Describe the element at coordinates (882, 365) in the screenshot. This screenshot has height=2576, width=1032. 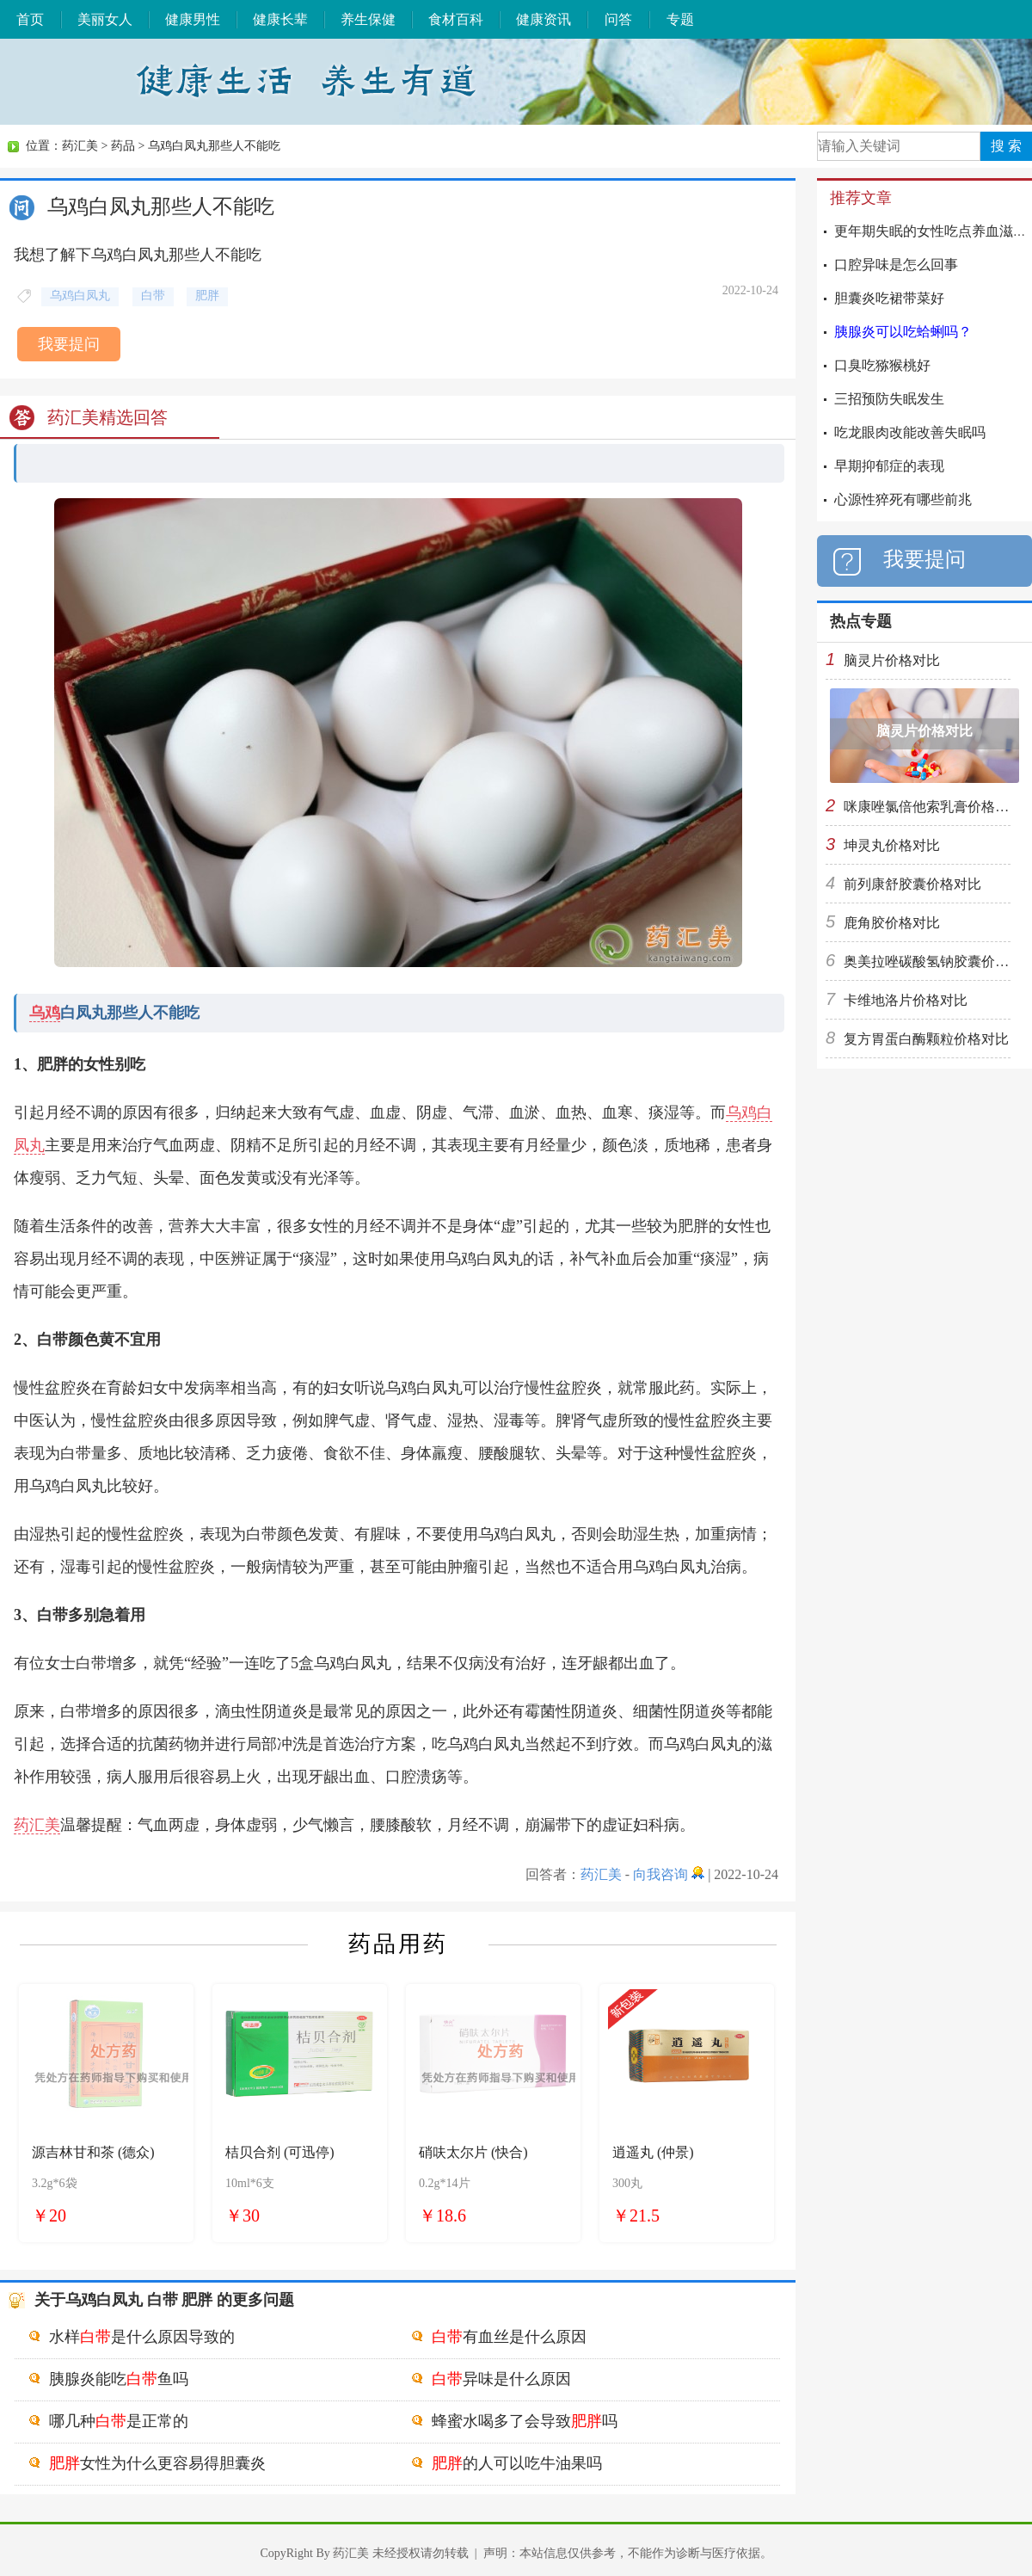
I see `口臭吃猕猴桃好` at that location.